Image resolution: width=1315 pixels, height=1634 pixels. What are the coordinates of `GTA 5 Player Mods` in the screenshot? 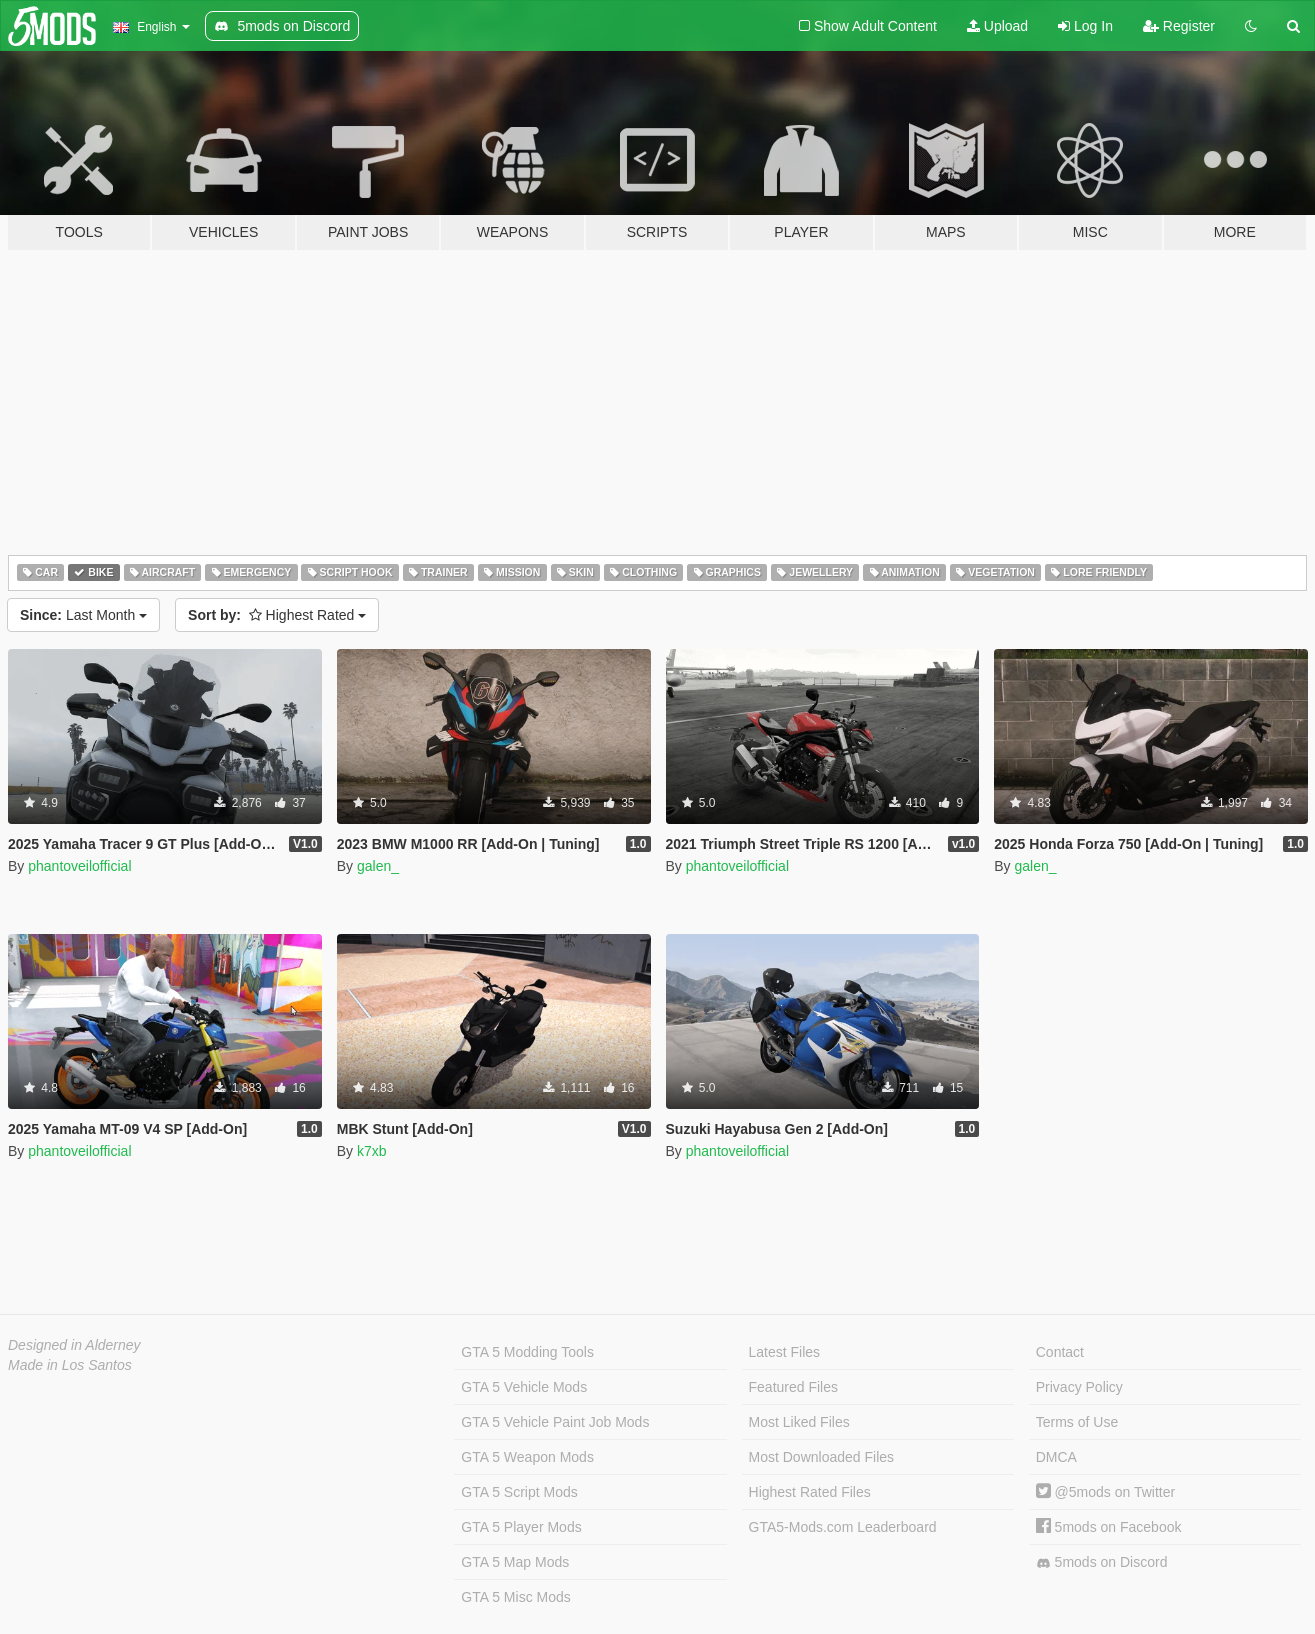 It's located at (521, 1527).